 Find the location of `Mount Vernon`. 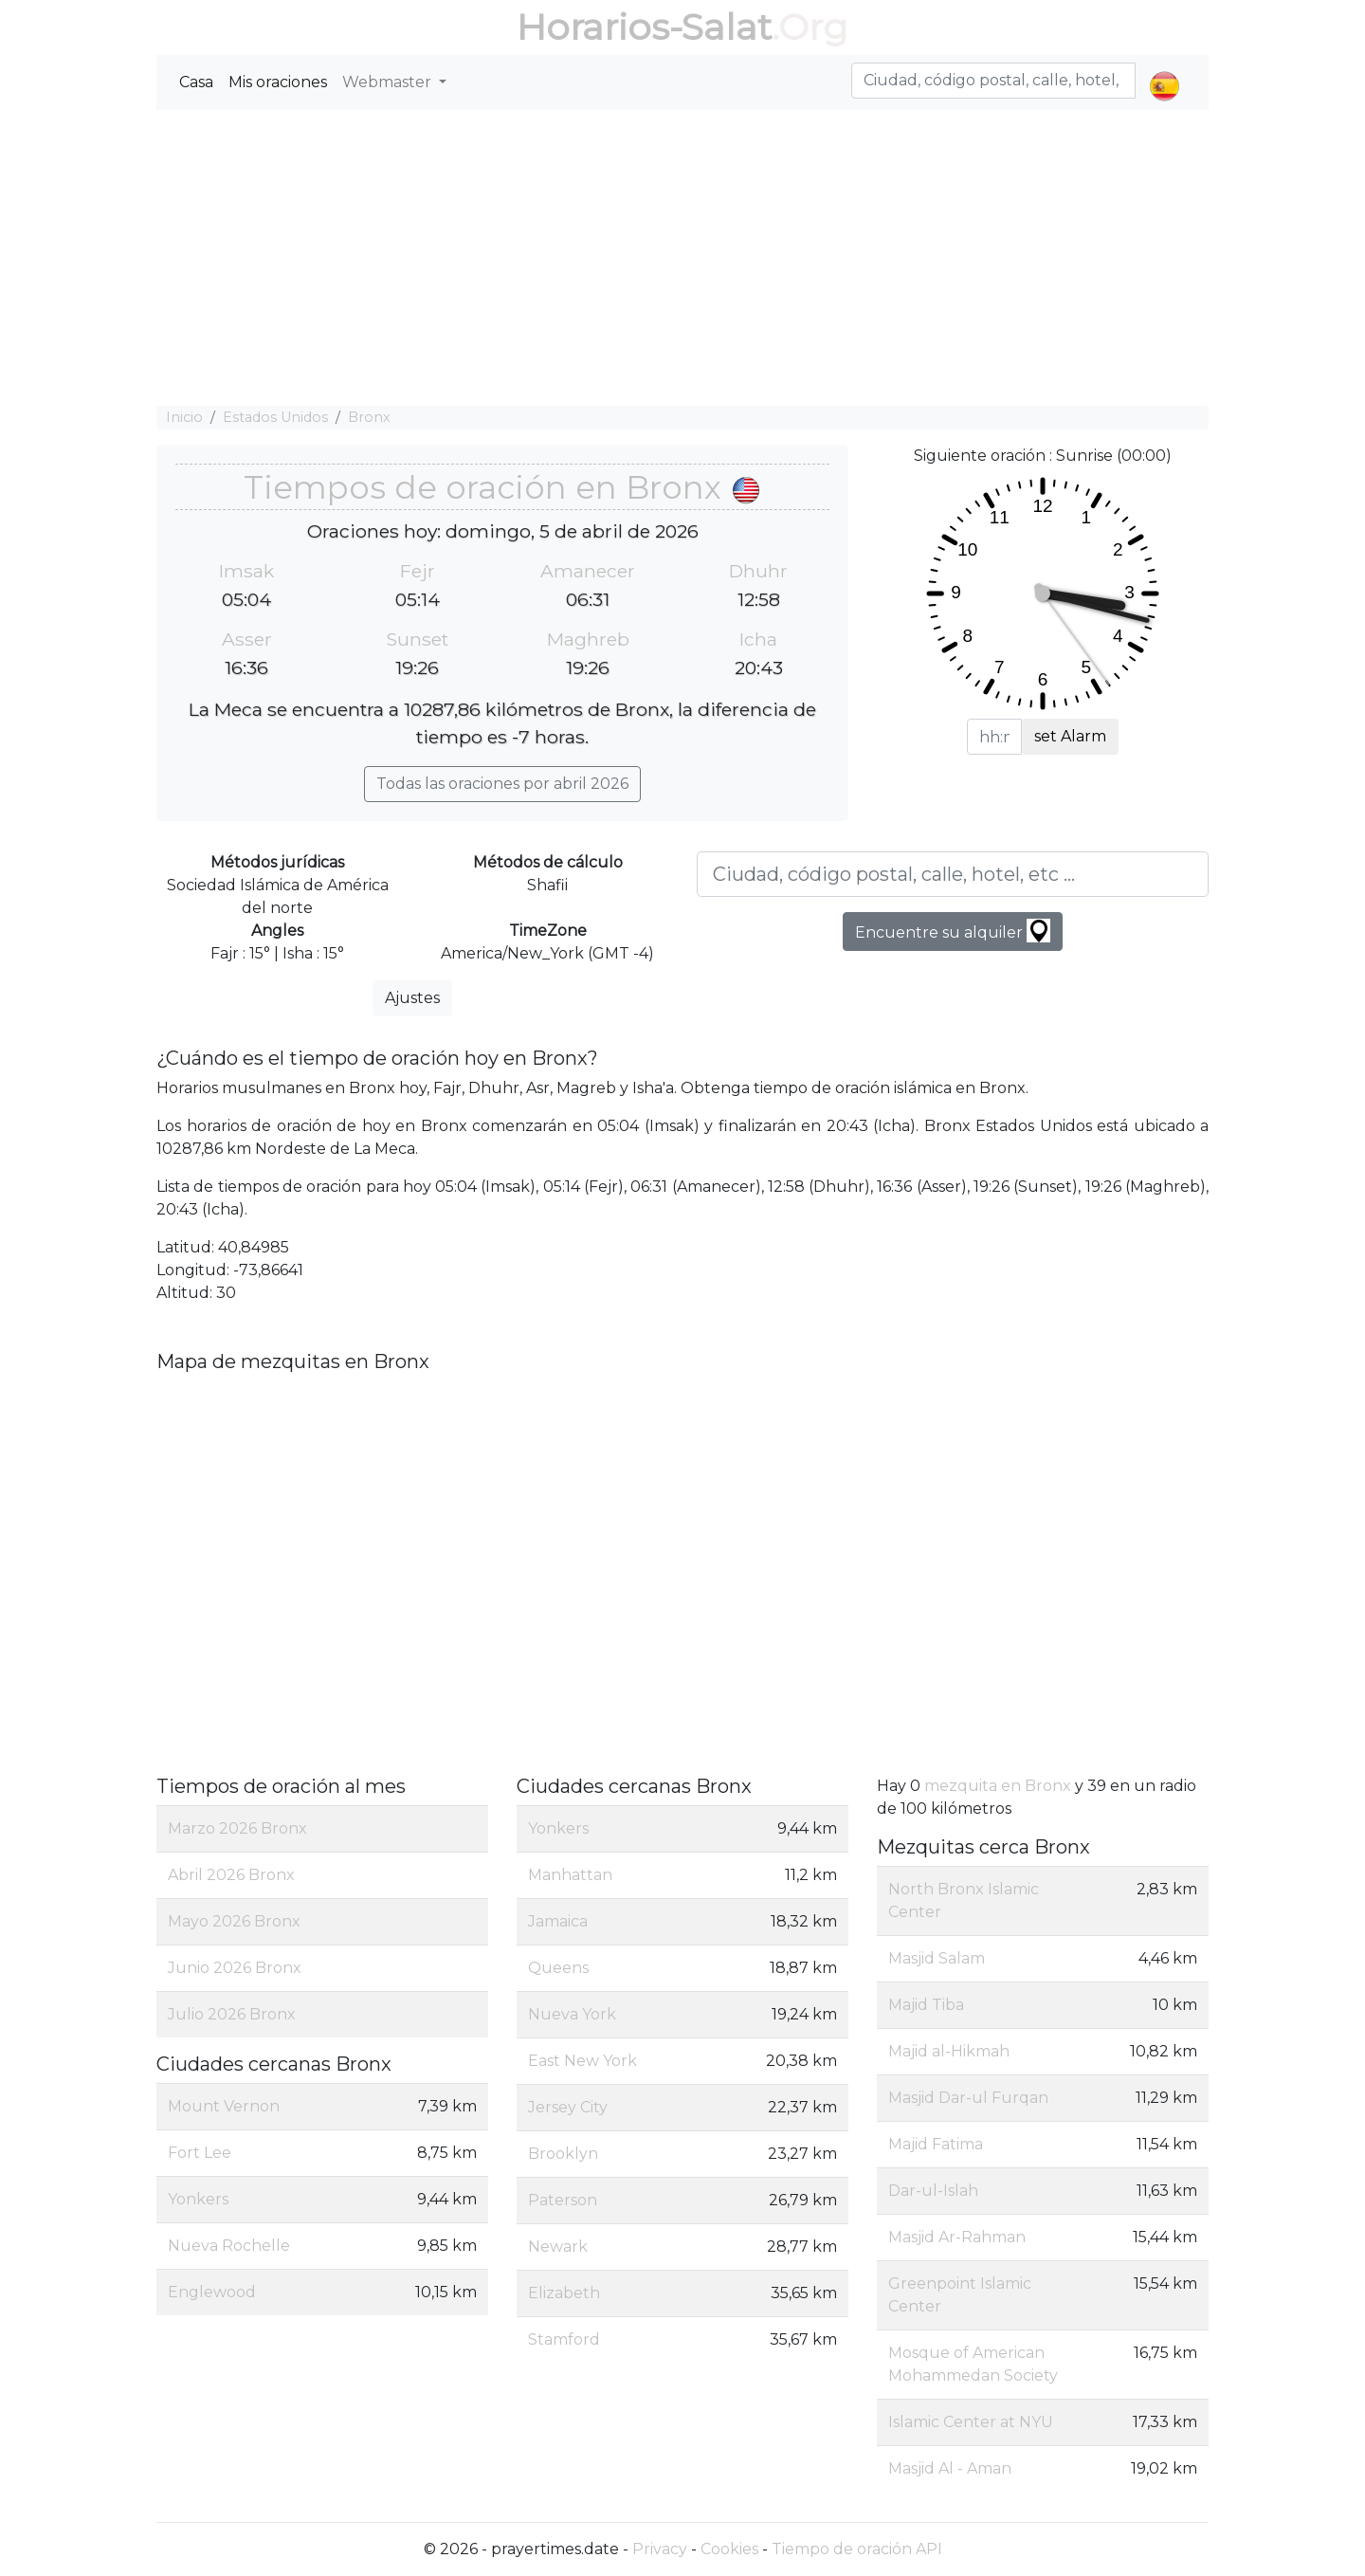

Mount Vernon is located at coordinates (224, 2106).